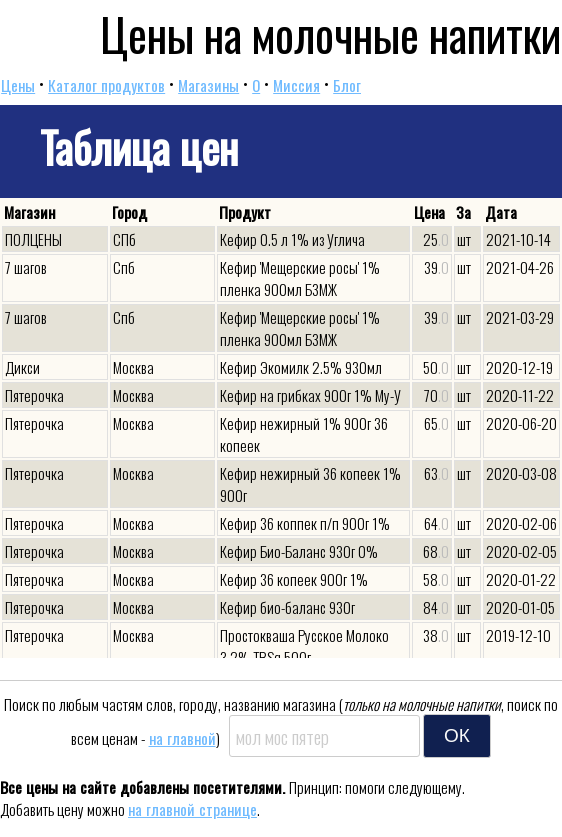 The image size is (562, 837). I want to click on Блог, so click(347, 85).